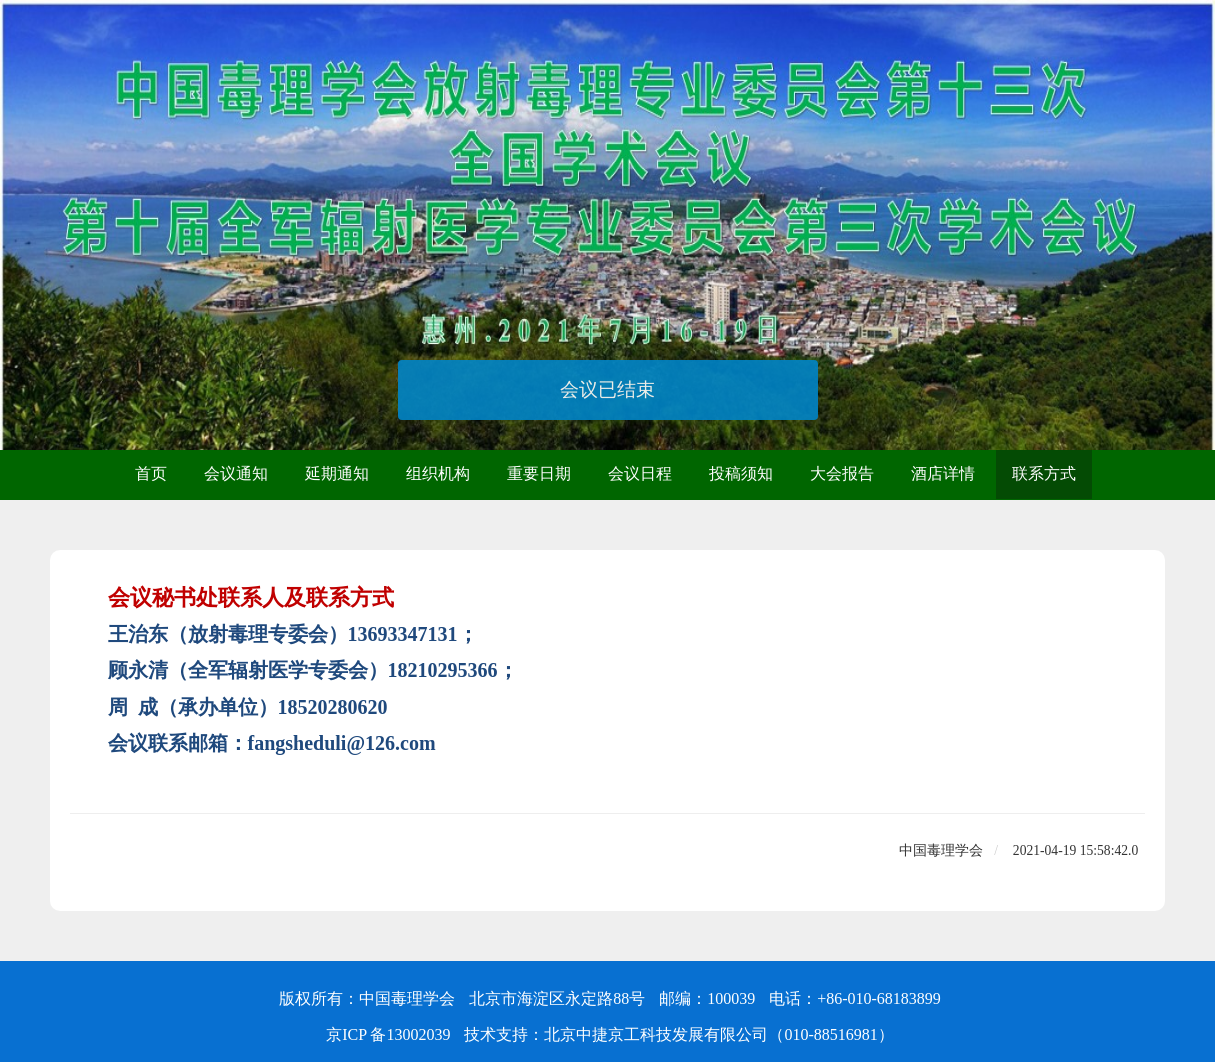 The width and height of the screenshot is (1215, 1062). What do you see at coordinates (741, 473) in the screenshot?
I see `投稿须知` at bounding box center [741, 473].